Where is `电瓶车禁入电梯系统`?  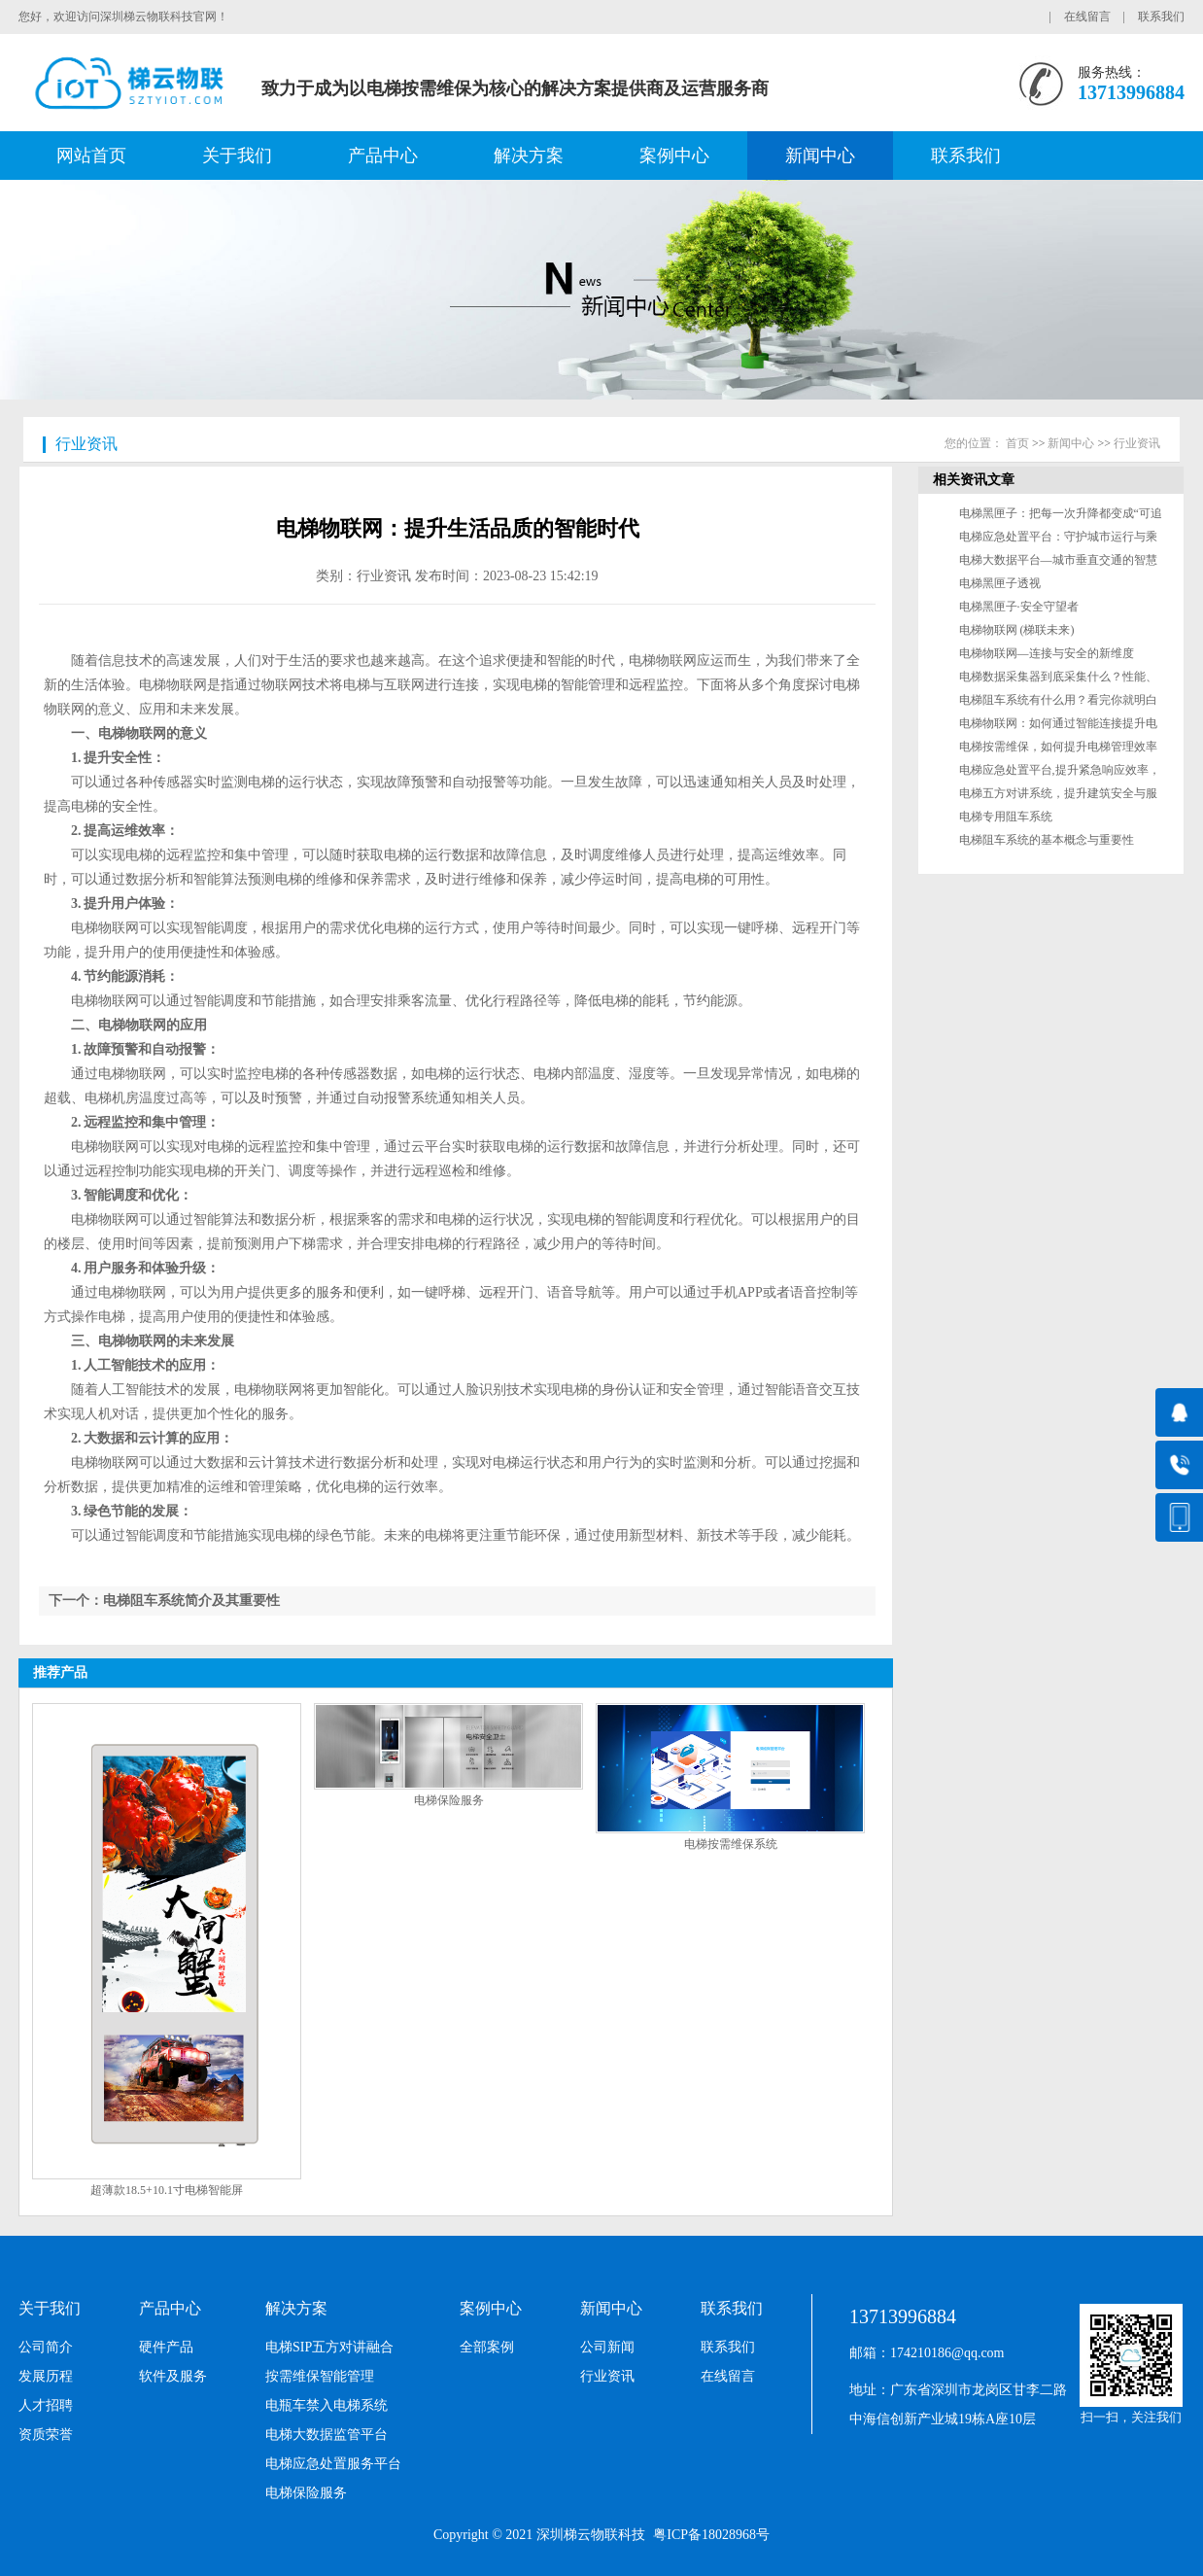
电瓶车禁入电梯系统 is located at coordinates (326, 2405).